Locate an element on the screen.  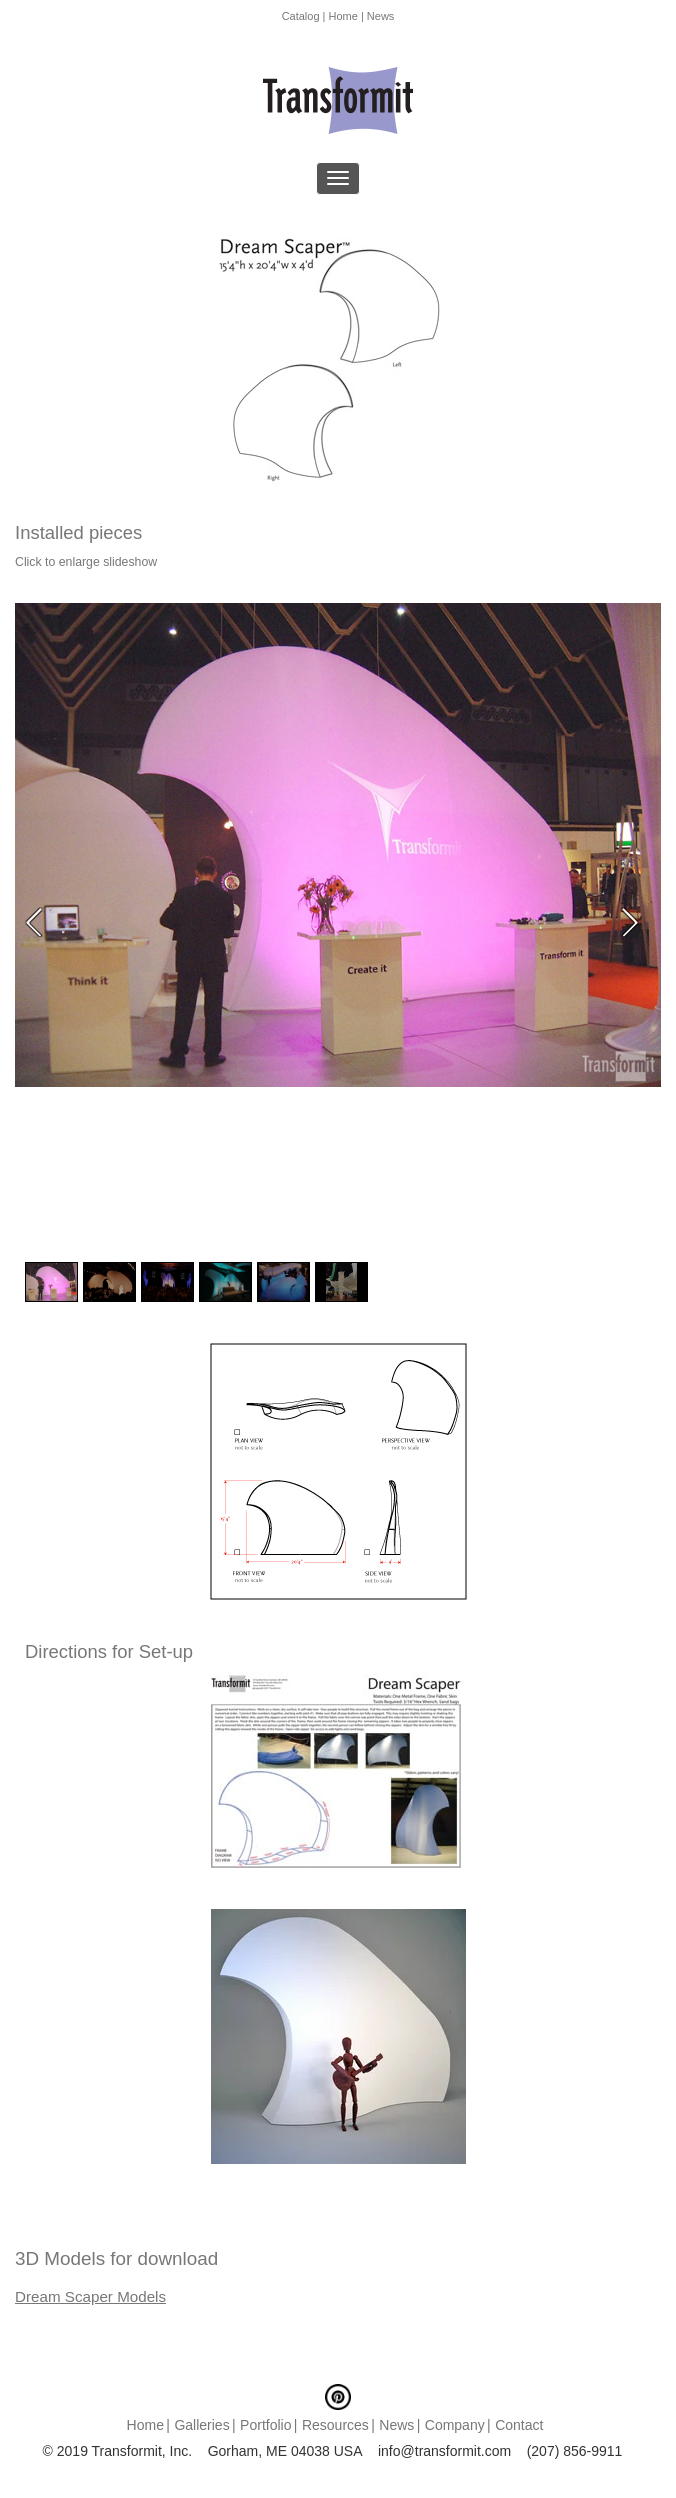
Portfolio [menuitem] is located at coordinates (265, 2425).